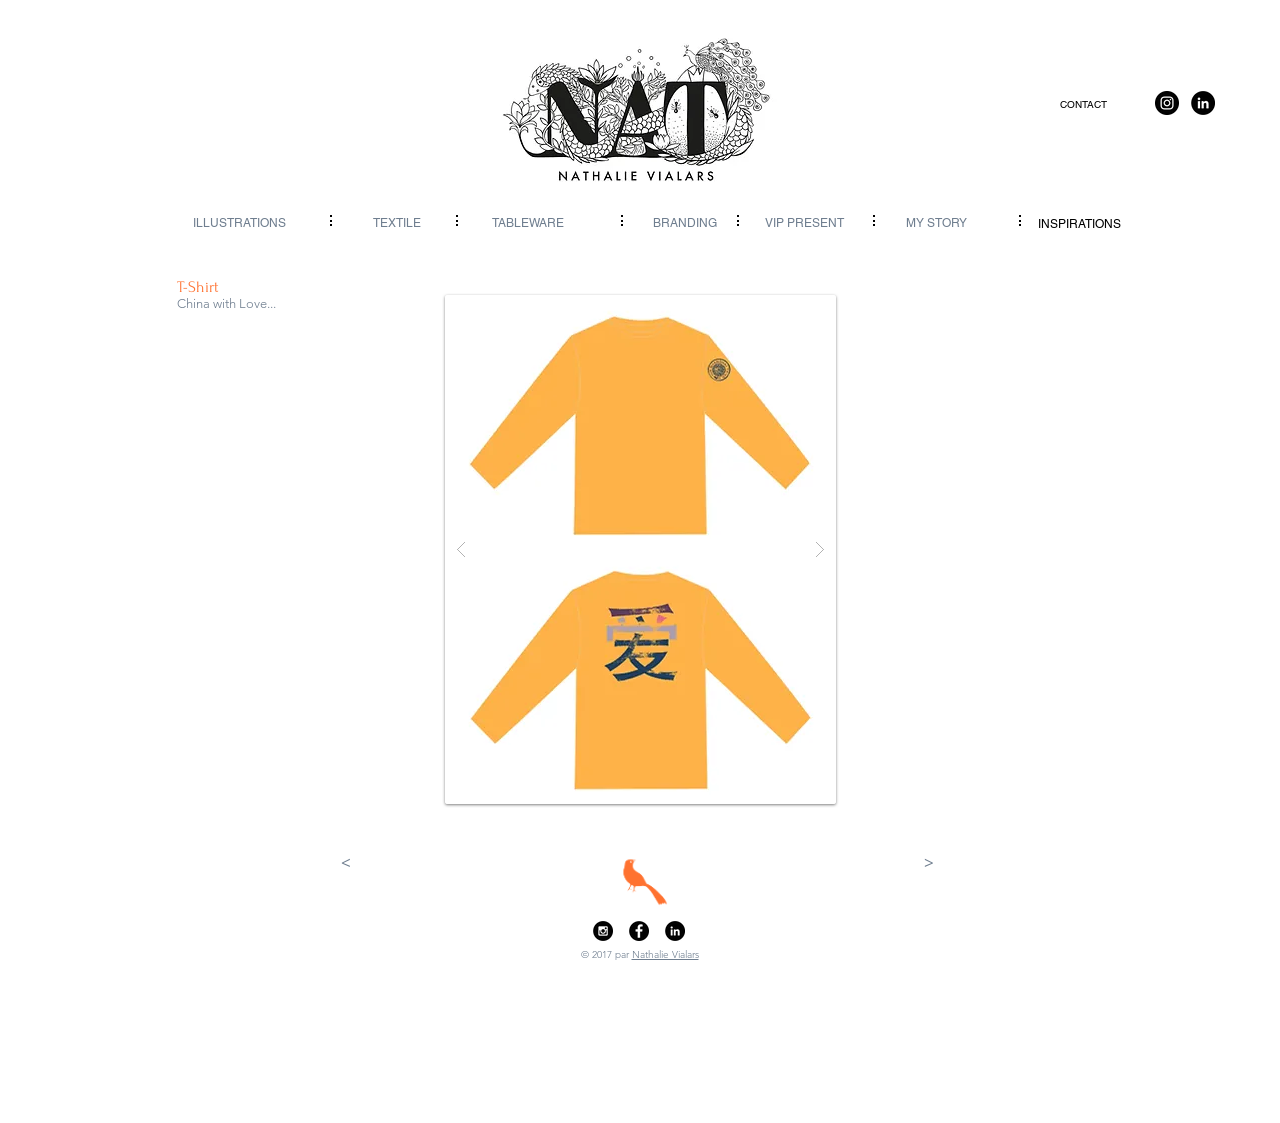 This screenshot has width=1280, height=1123. What do you see at coordinates (1167, 103) in the screenshot?
I see `[Instagram]` at bounding box center [1167, 103].